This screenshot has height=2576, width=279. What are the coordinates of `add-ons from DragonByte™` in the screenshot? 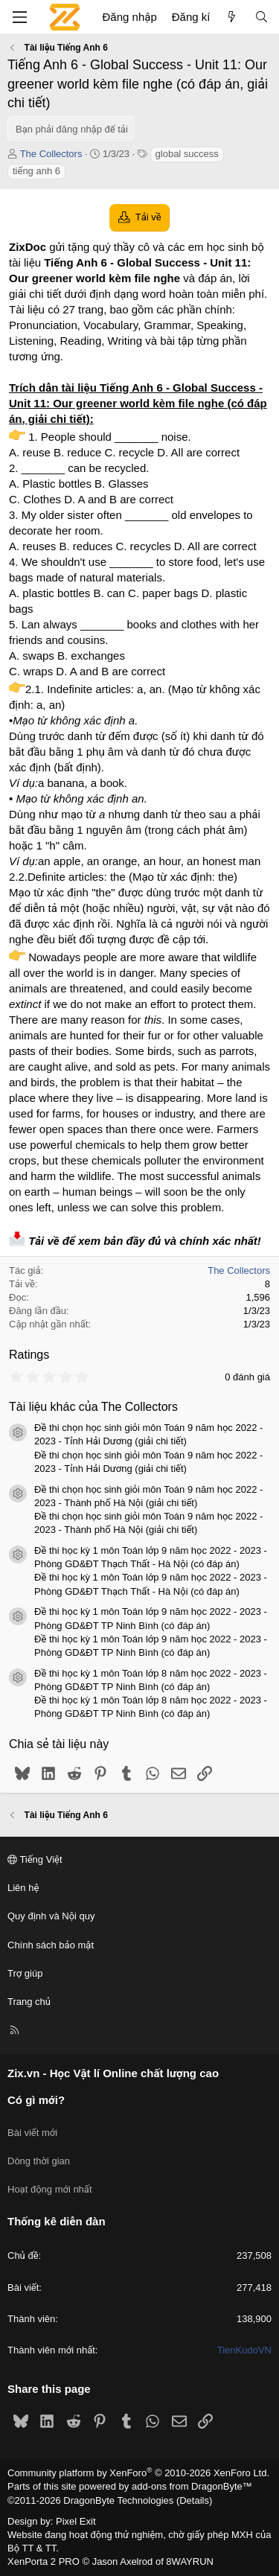 It's located at (192, 2486).